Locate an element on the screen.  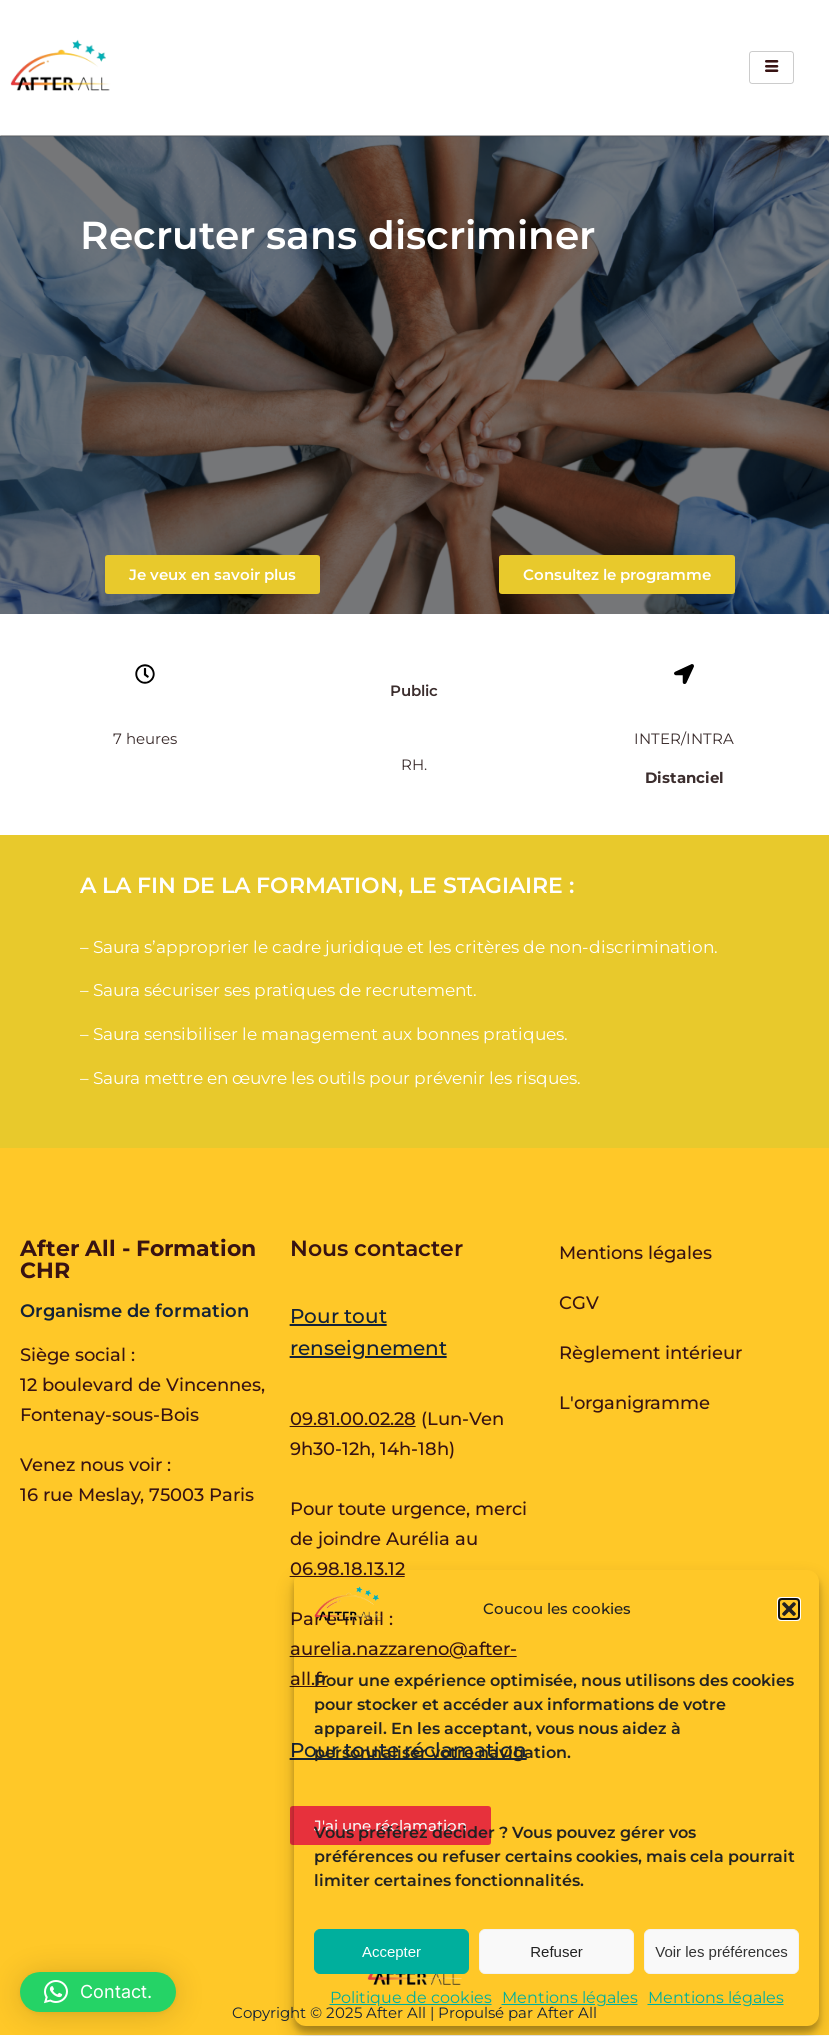
CGV is located at coordinates (579, 1303).